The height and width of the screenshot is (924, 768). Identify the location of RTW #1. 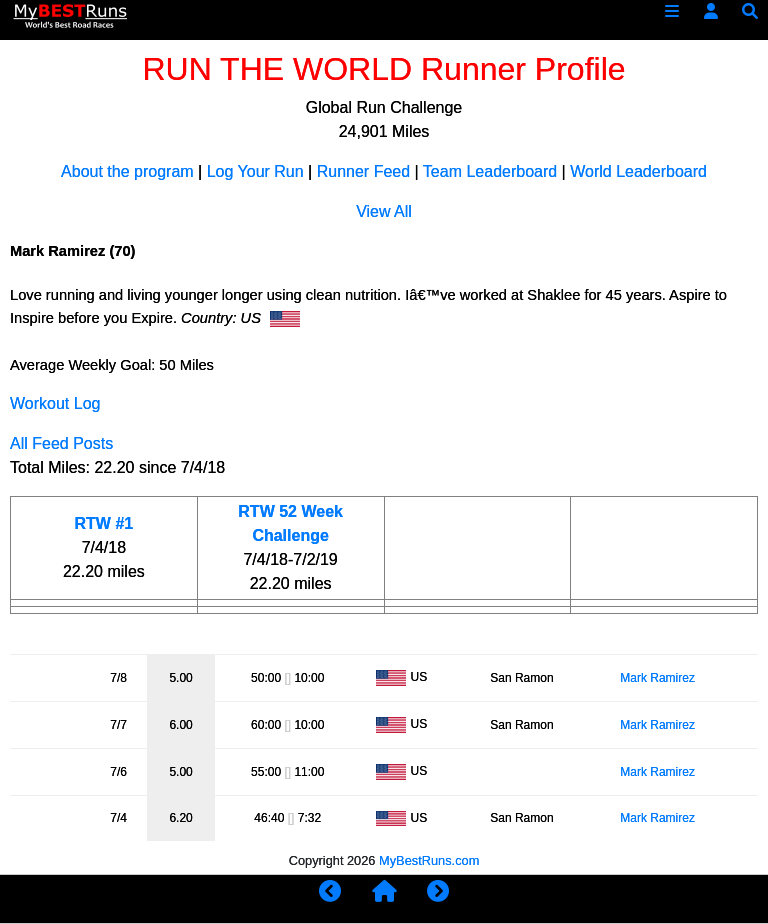
(104, 523).